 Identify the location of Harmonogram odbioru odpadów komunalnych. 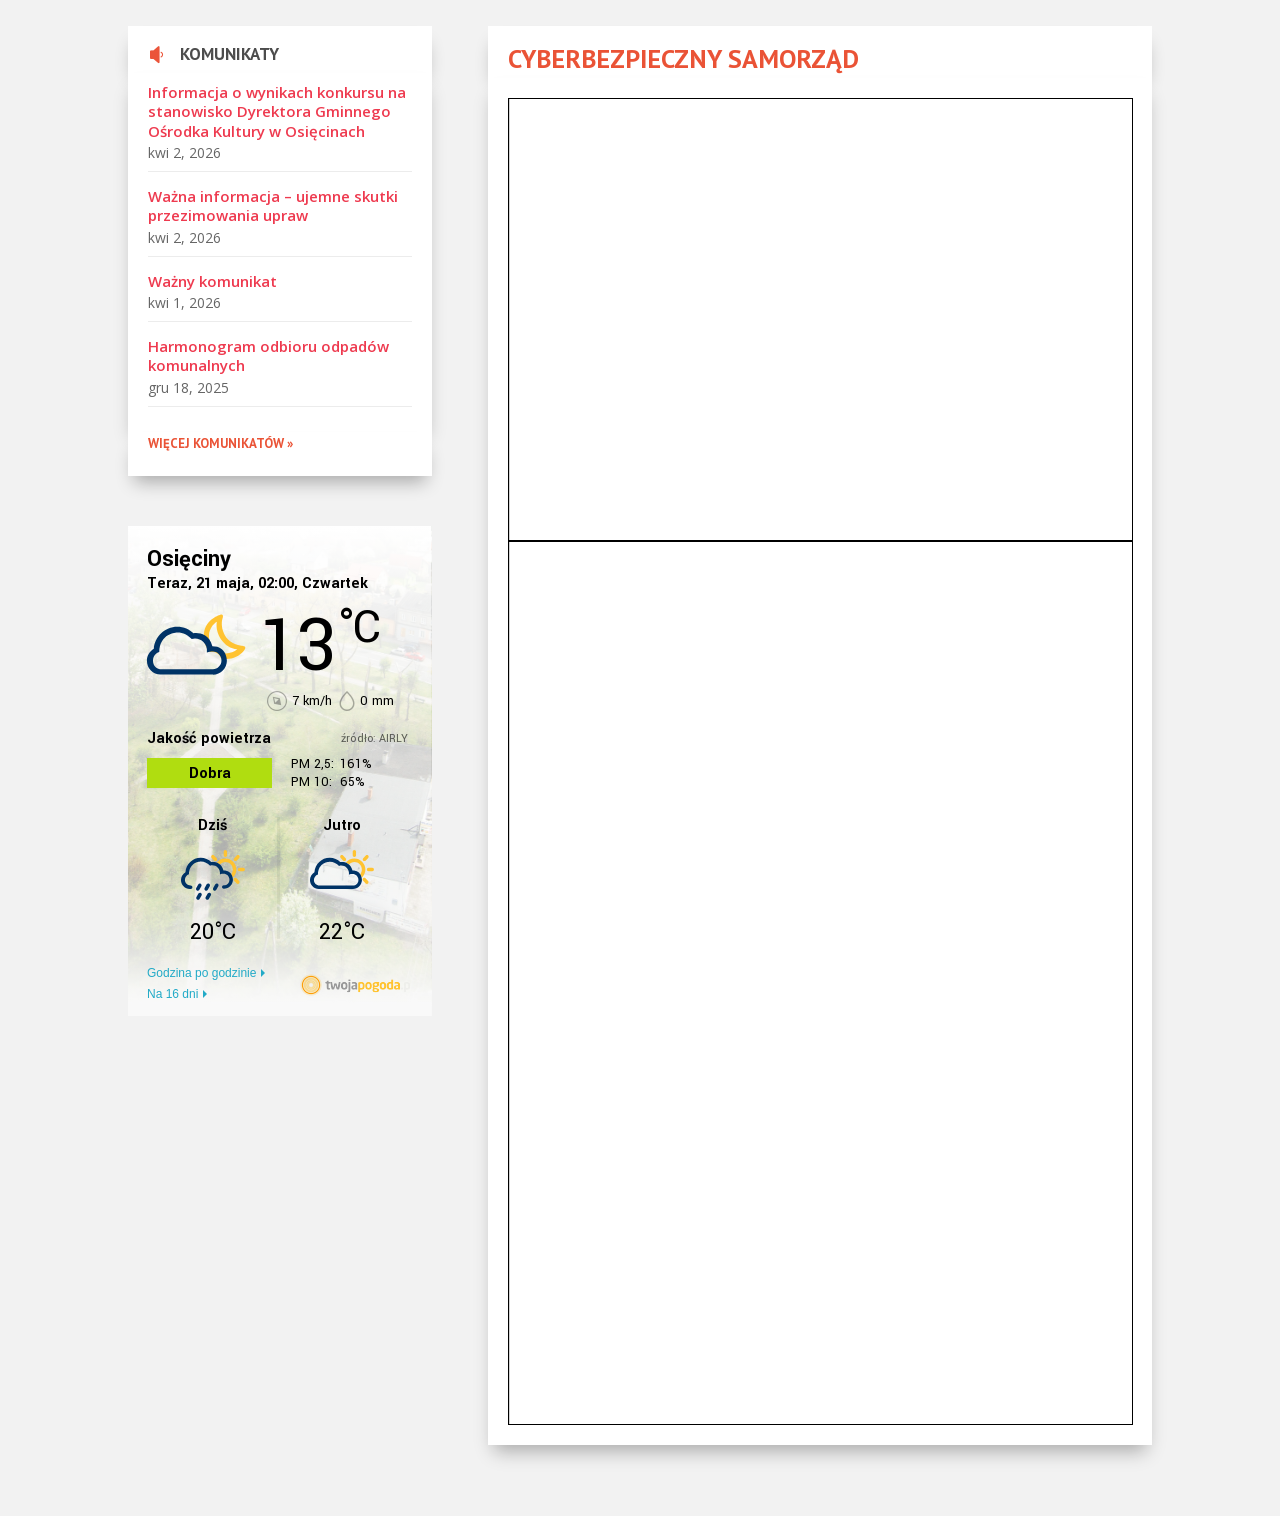
(268, 356).